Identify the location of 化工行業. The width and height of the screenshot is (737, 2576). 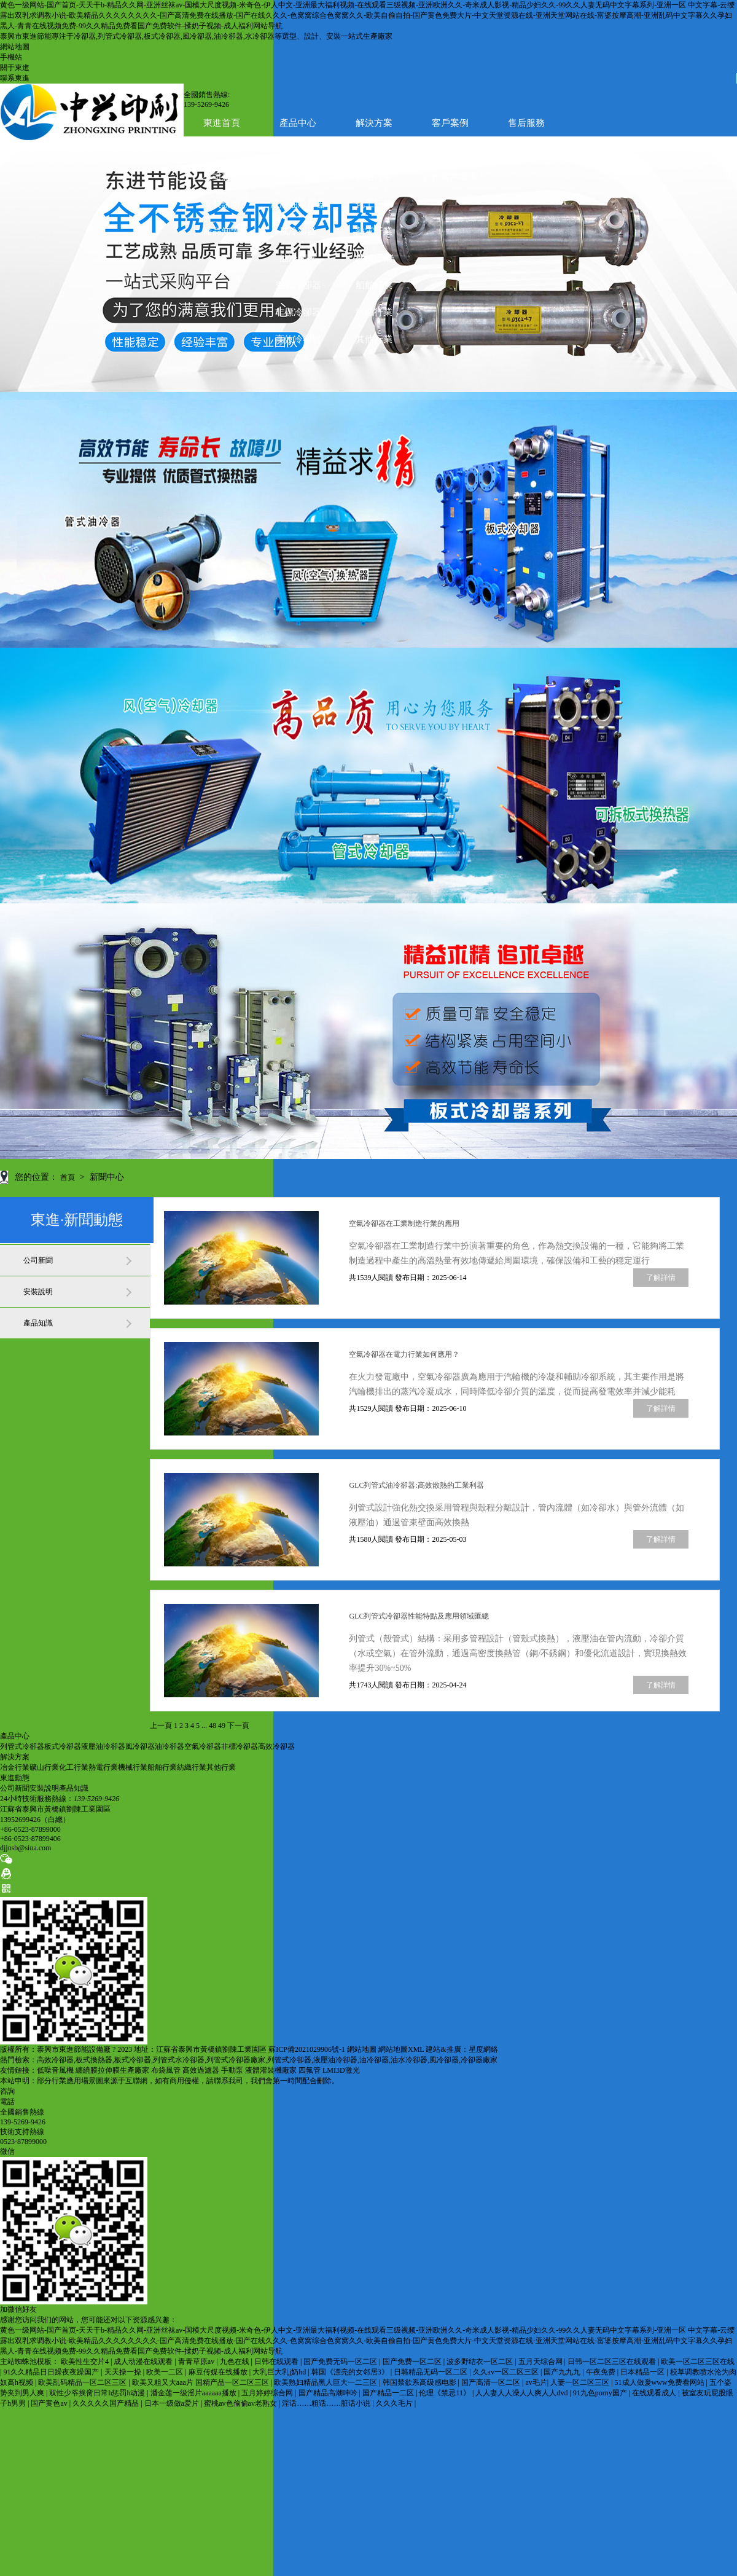
(374, 204).